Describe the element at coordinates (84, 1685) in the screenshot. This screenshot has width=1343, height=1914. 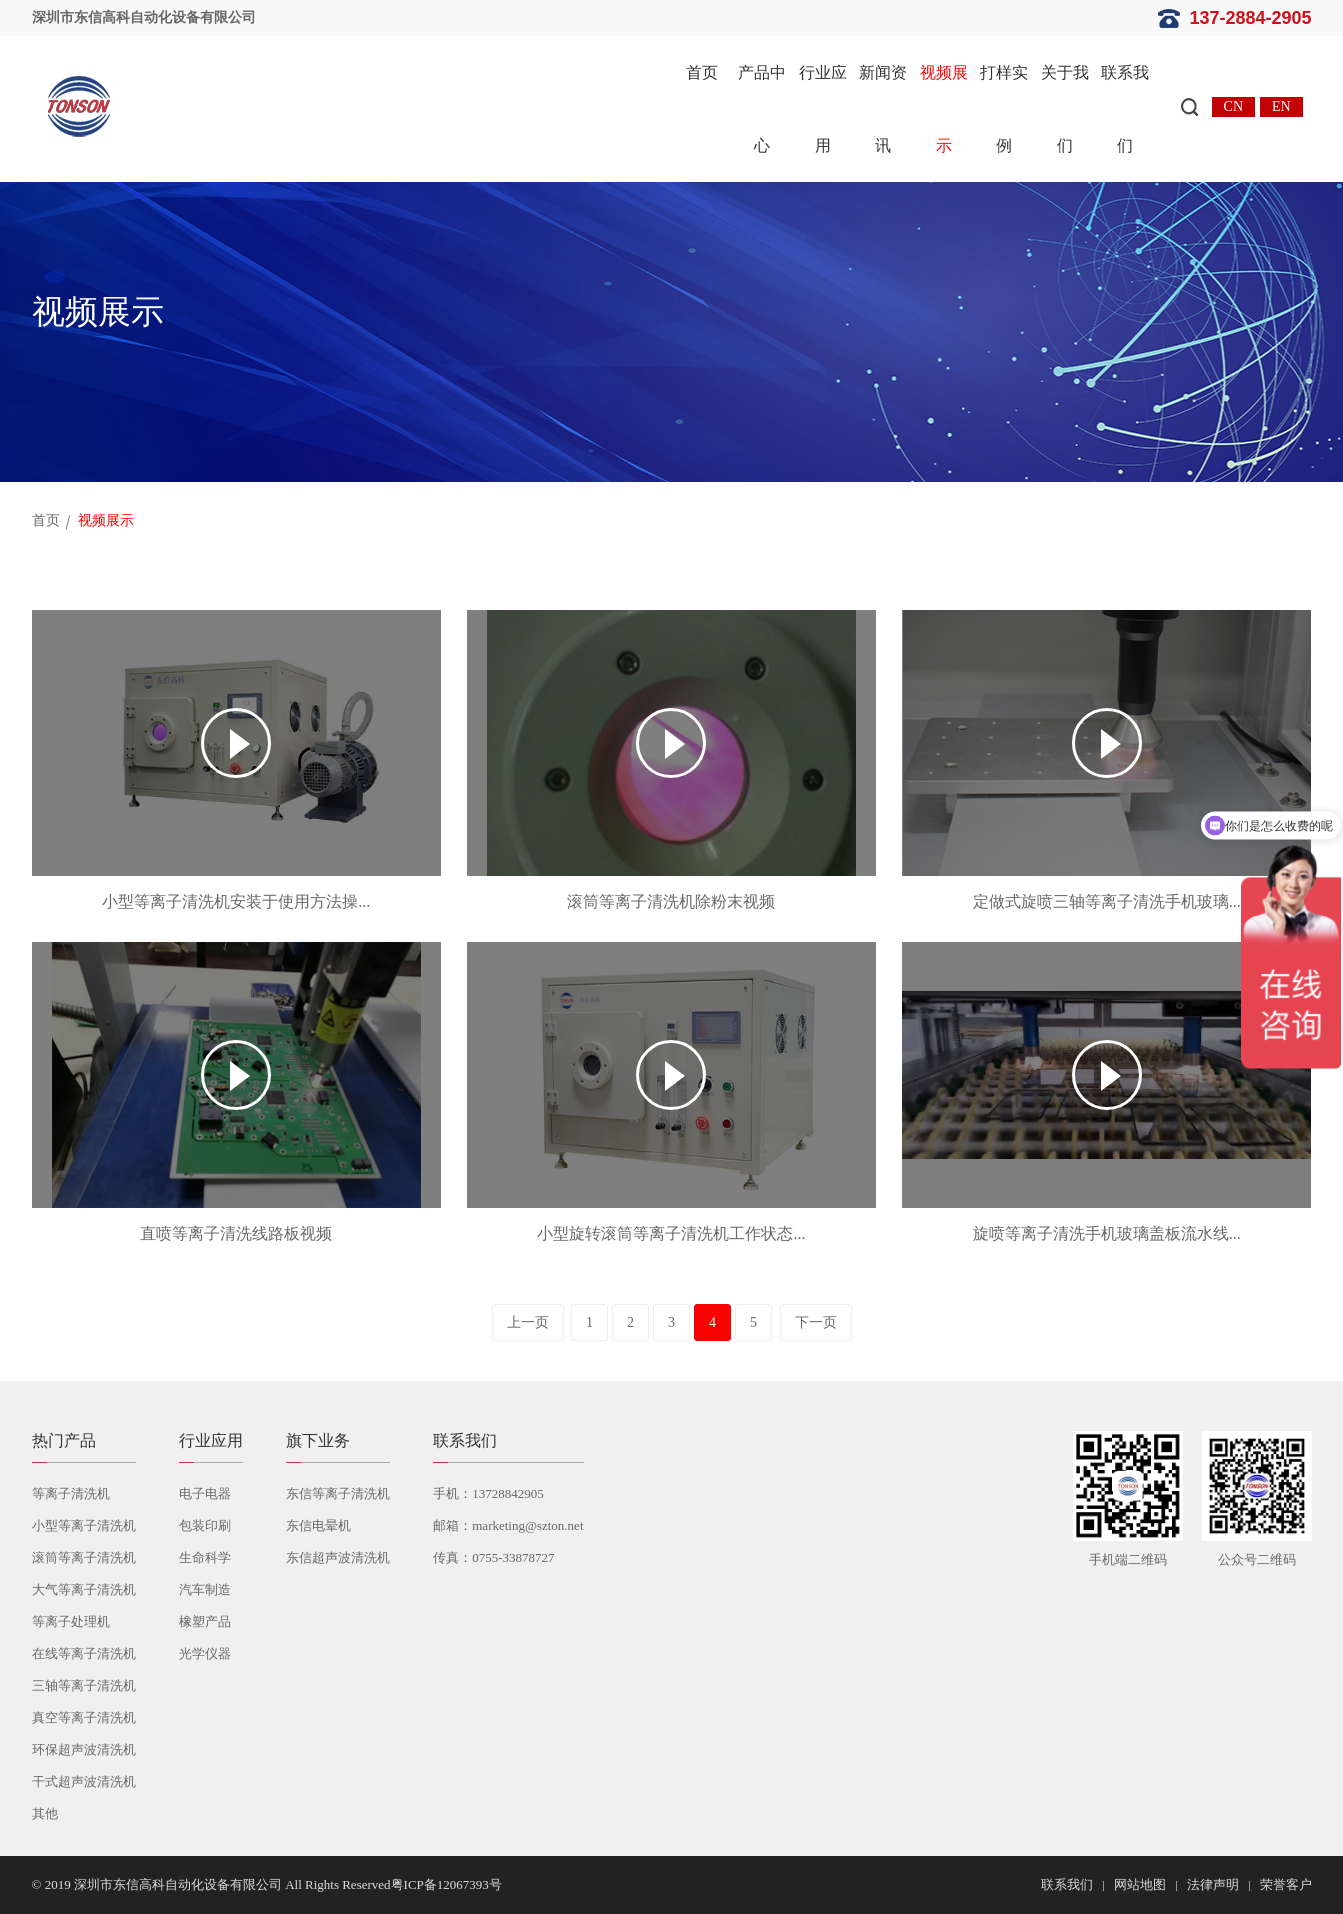
I see `三轴等离子清洗机` at that location.